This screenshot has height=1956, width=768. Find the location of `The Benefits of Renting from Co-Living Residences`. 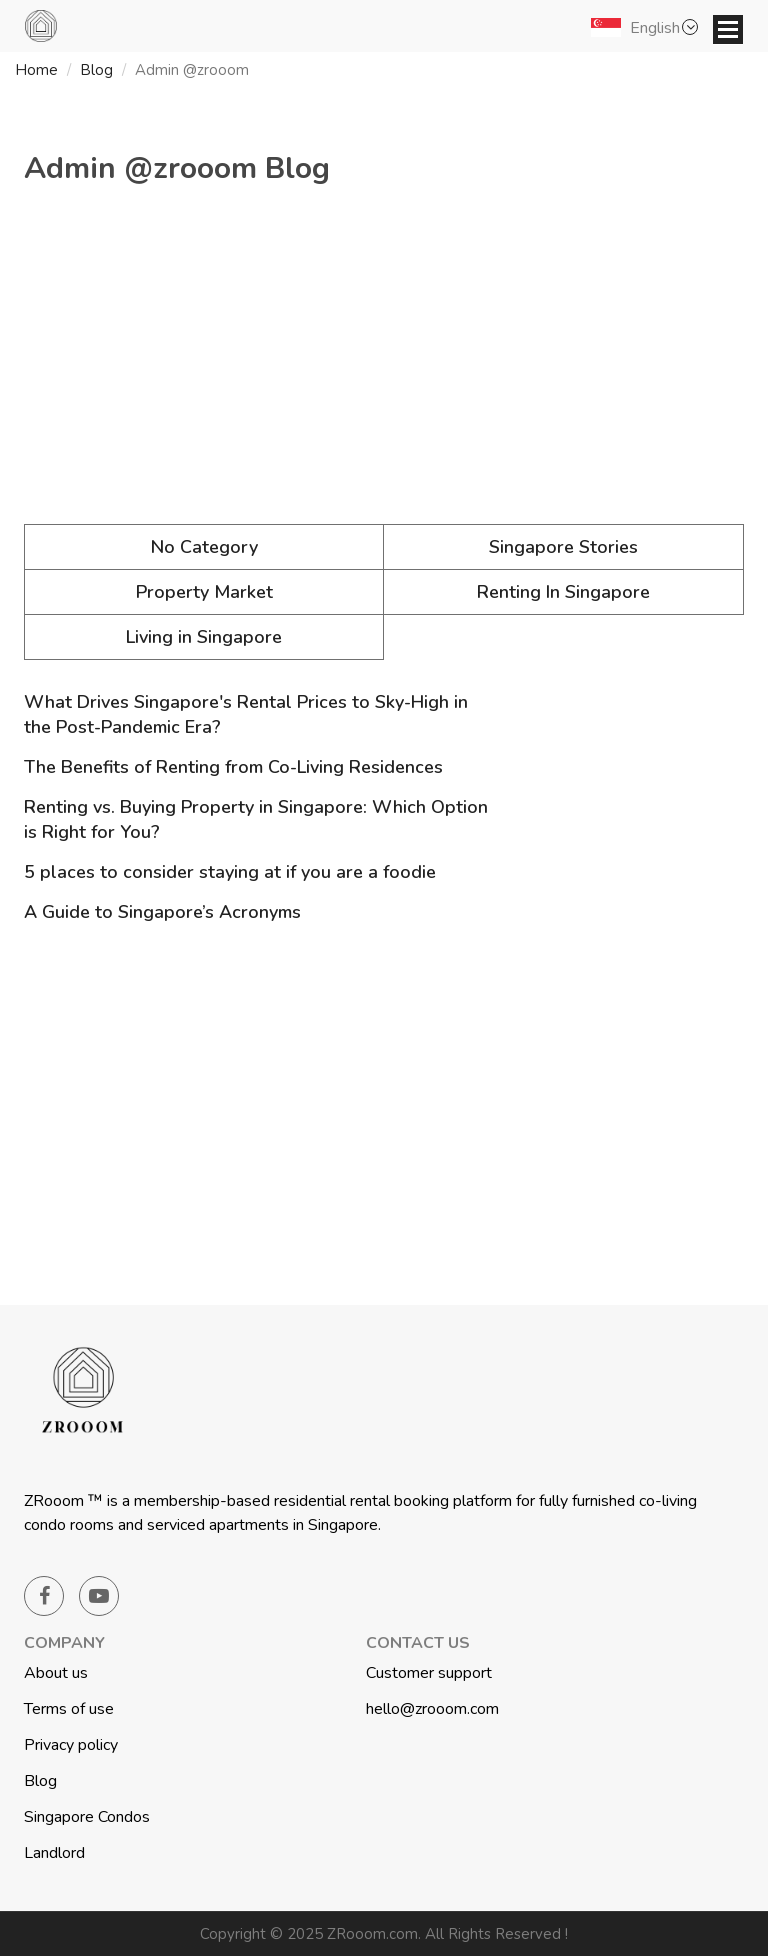

The Benefits of Renting from Co-Living Residences is located at coordinates (233, 767).